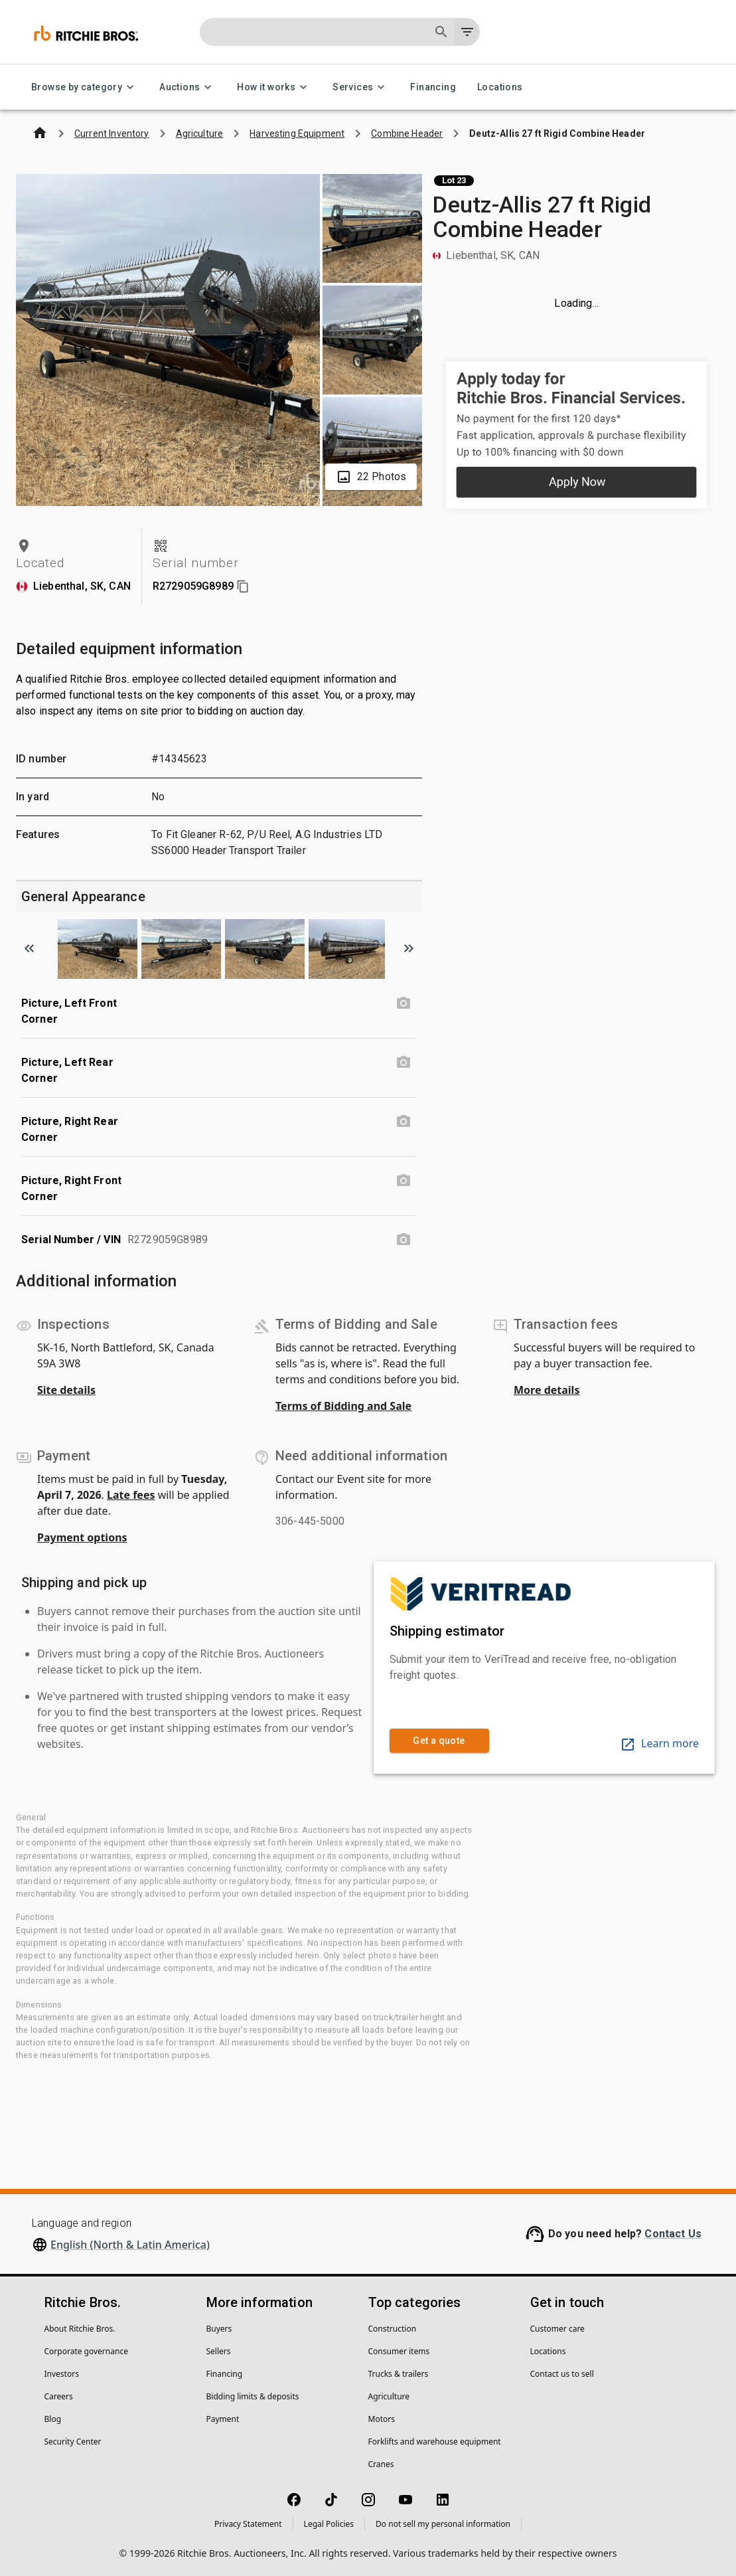 The width and height of the screenshot is (736, 2576). What do you see at coordinates (398, 2373) in the screenshot?
I see `Trucks & trailers` at bounding box center [398, 2373].